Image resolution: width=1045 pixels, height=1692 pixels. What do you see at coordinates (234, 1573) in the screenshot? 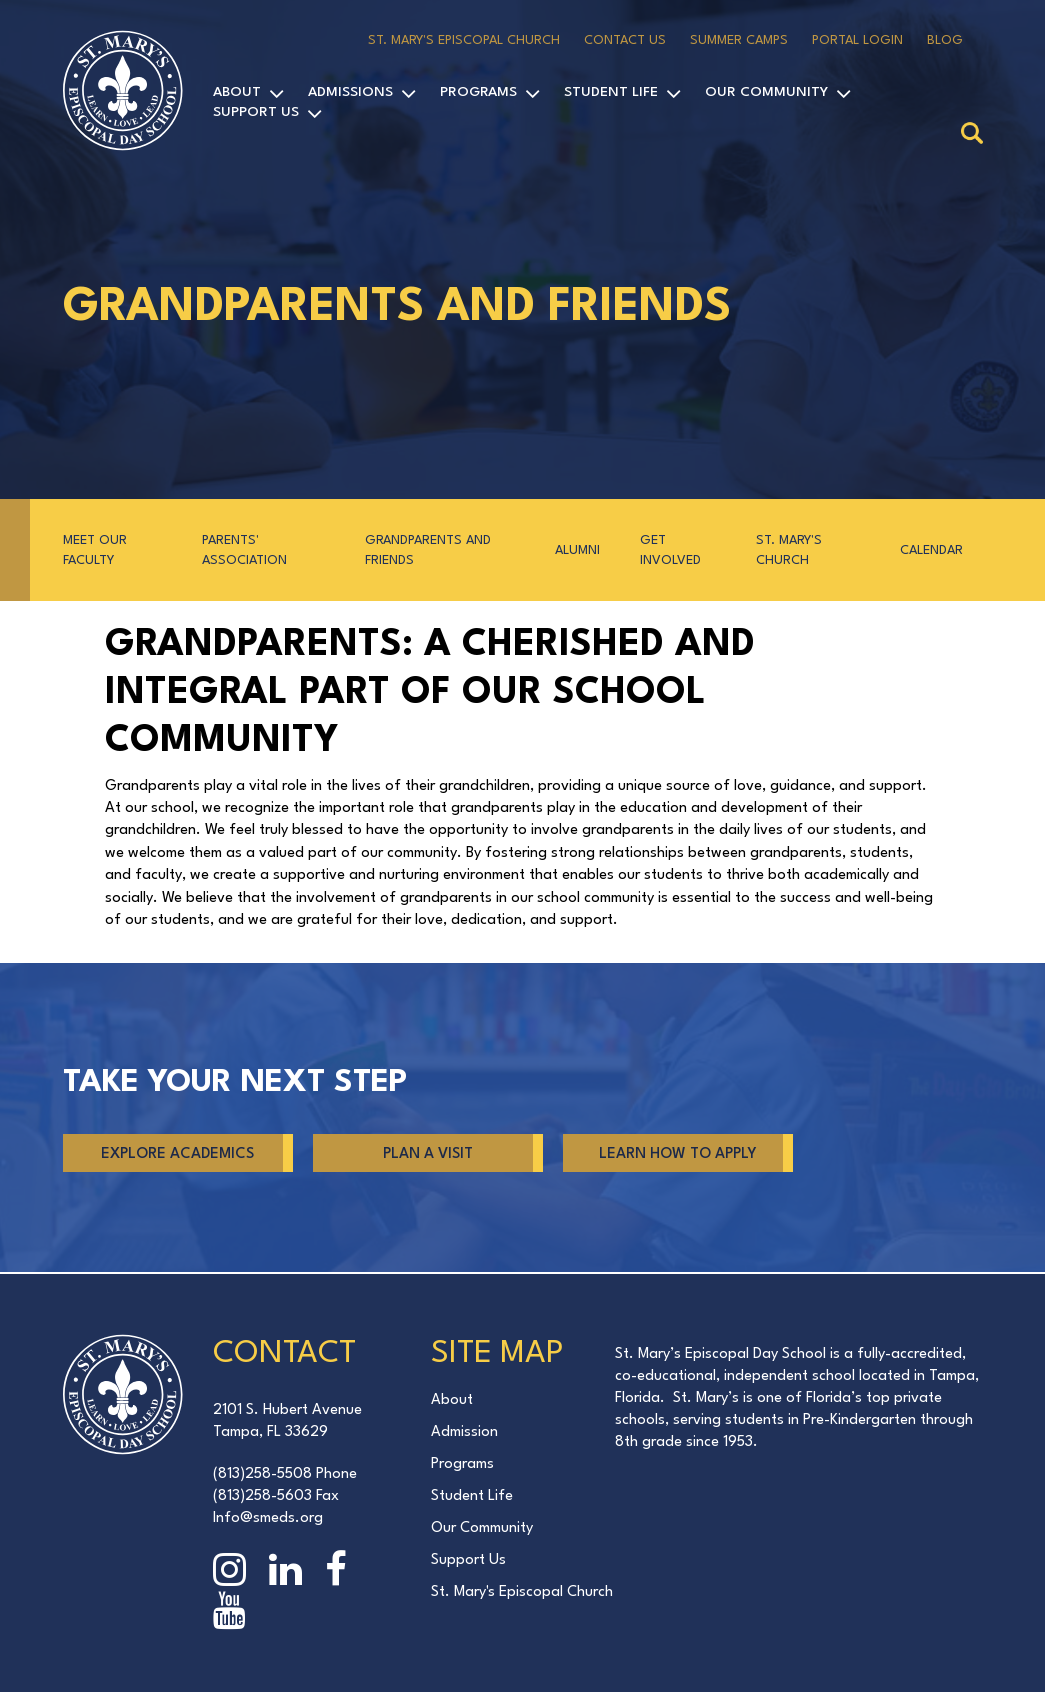
I see `[Instagram page]` at bounding box center [234, 1573].